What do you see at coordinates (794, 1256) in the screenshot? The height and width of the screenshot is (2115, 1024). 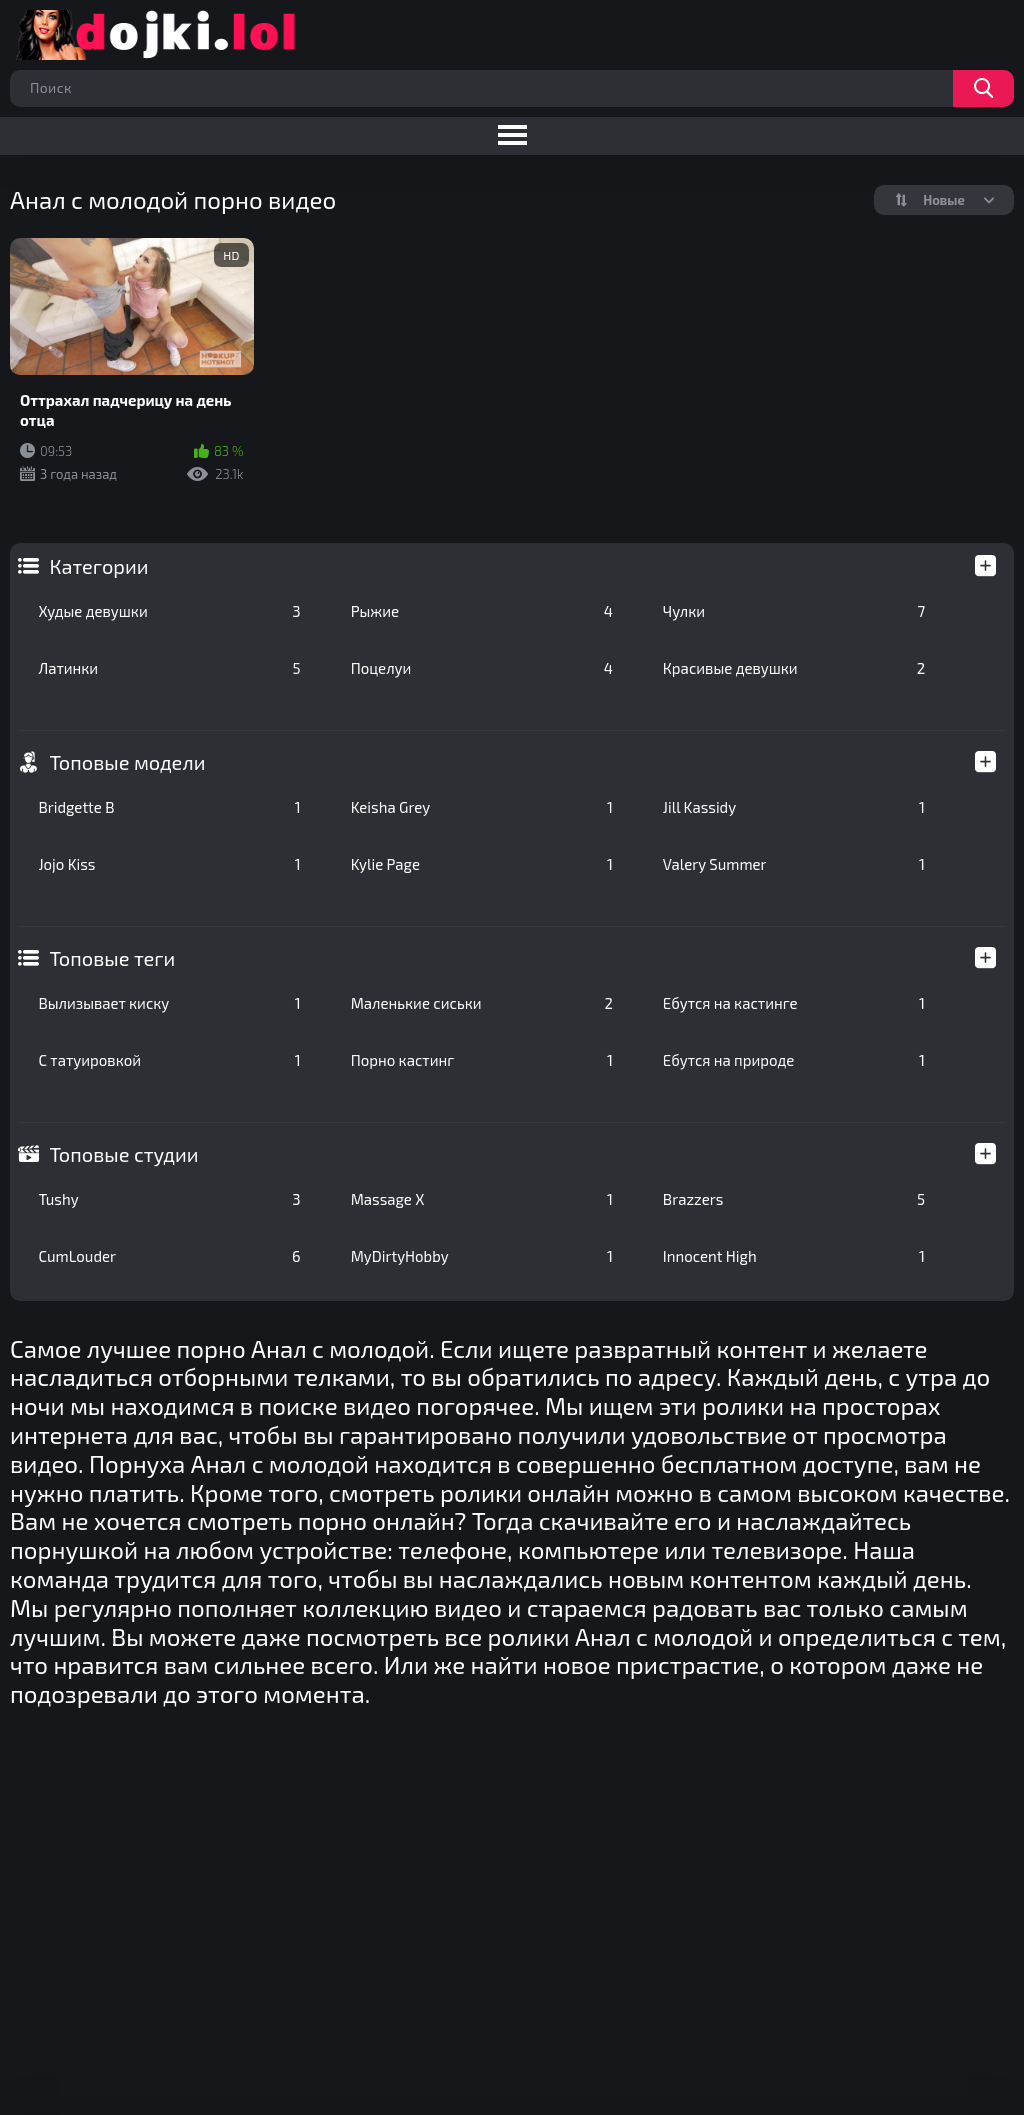 I see `Innocent High` at bounding box center [794, 1256].